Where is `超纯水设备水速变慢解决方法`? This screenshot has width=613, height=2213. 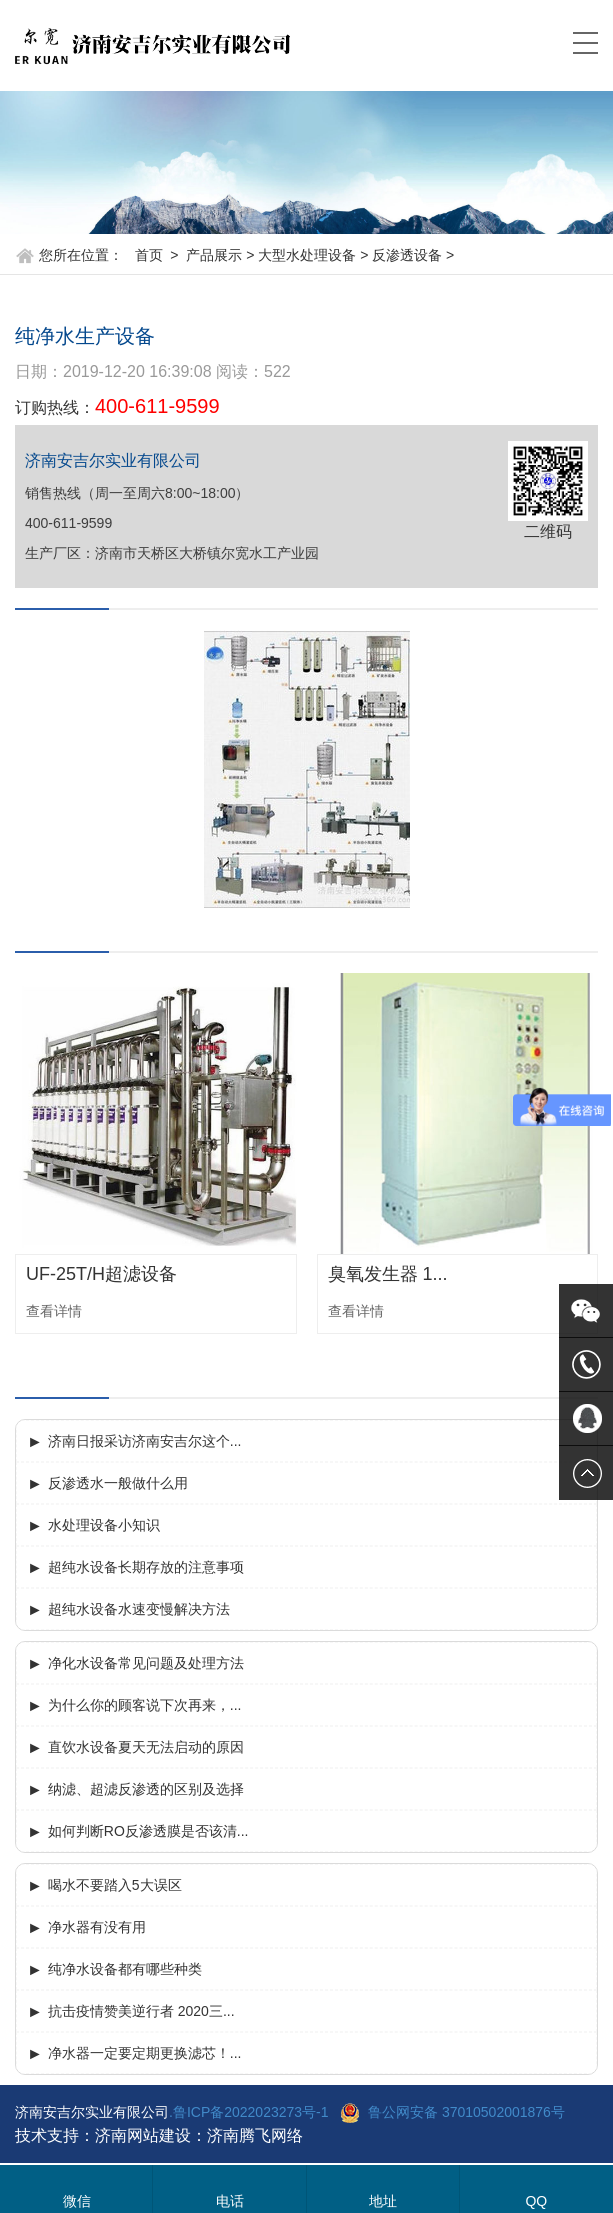
超纯水设备水速变慢解决方法 is located at coordinates (139, 1609).